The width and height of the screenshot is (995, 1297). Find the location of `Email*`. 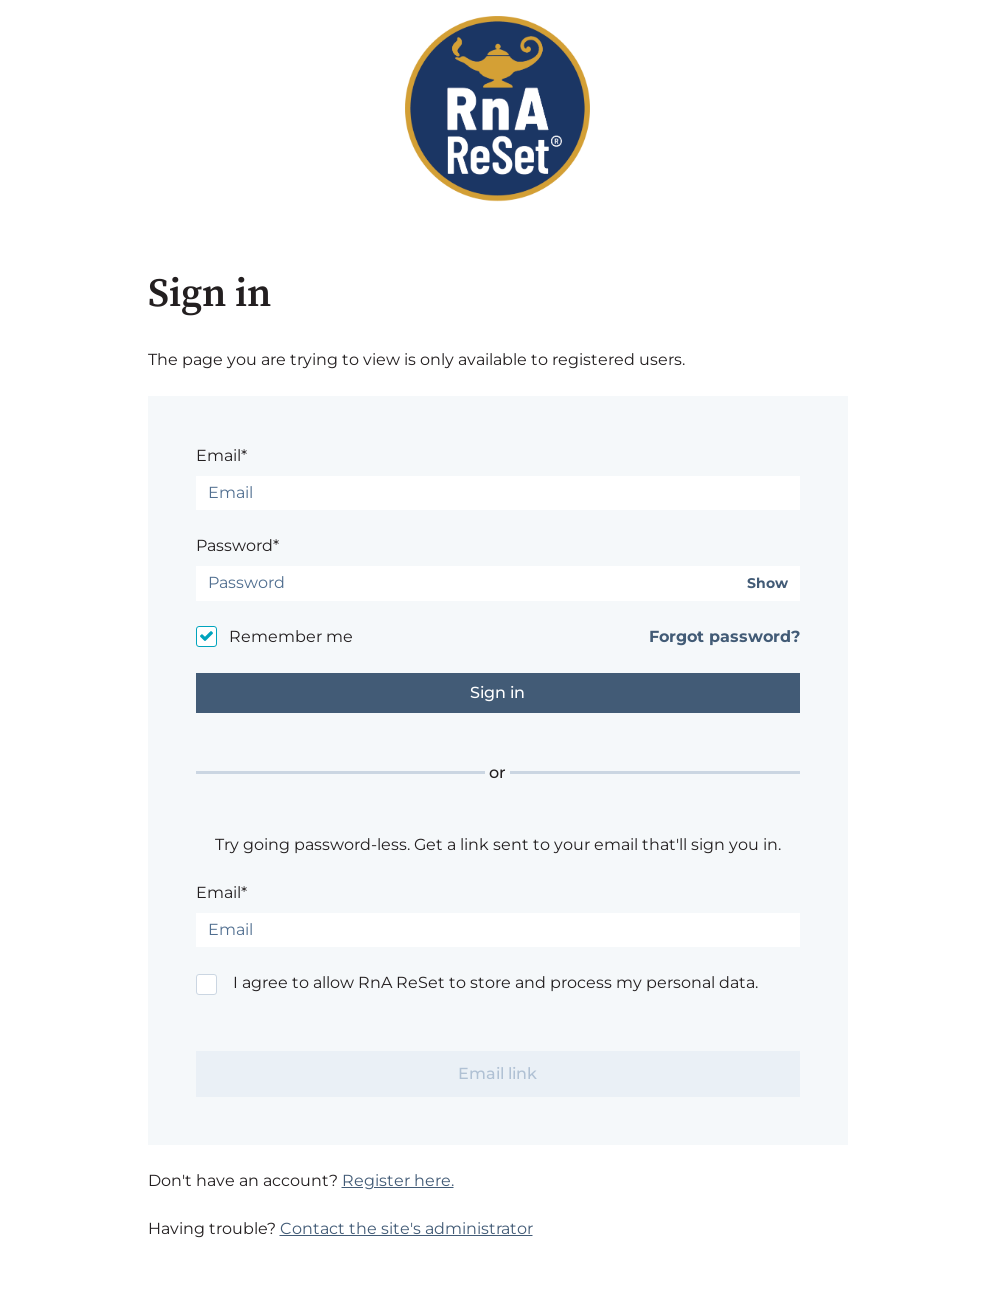

Email* is located at coordinates (221, 455).